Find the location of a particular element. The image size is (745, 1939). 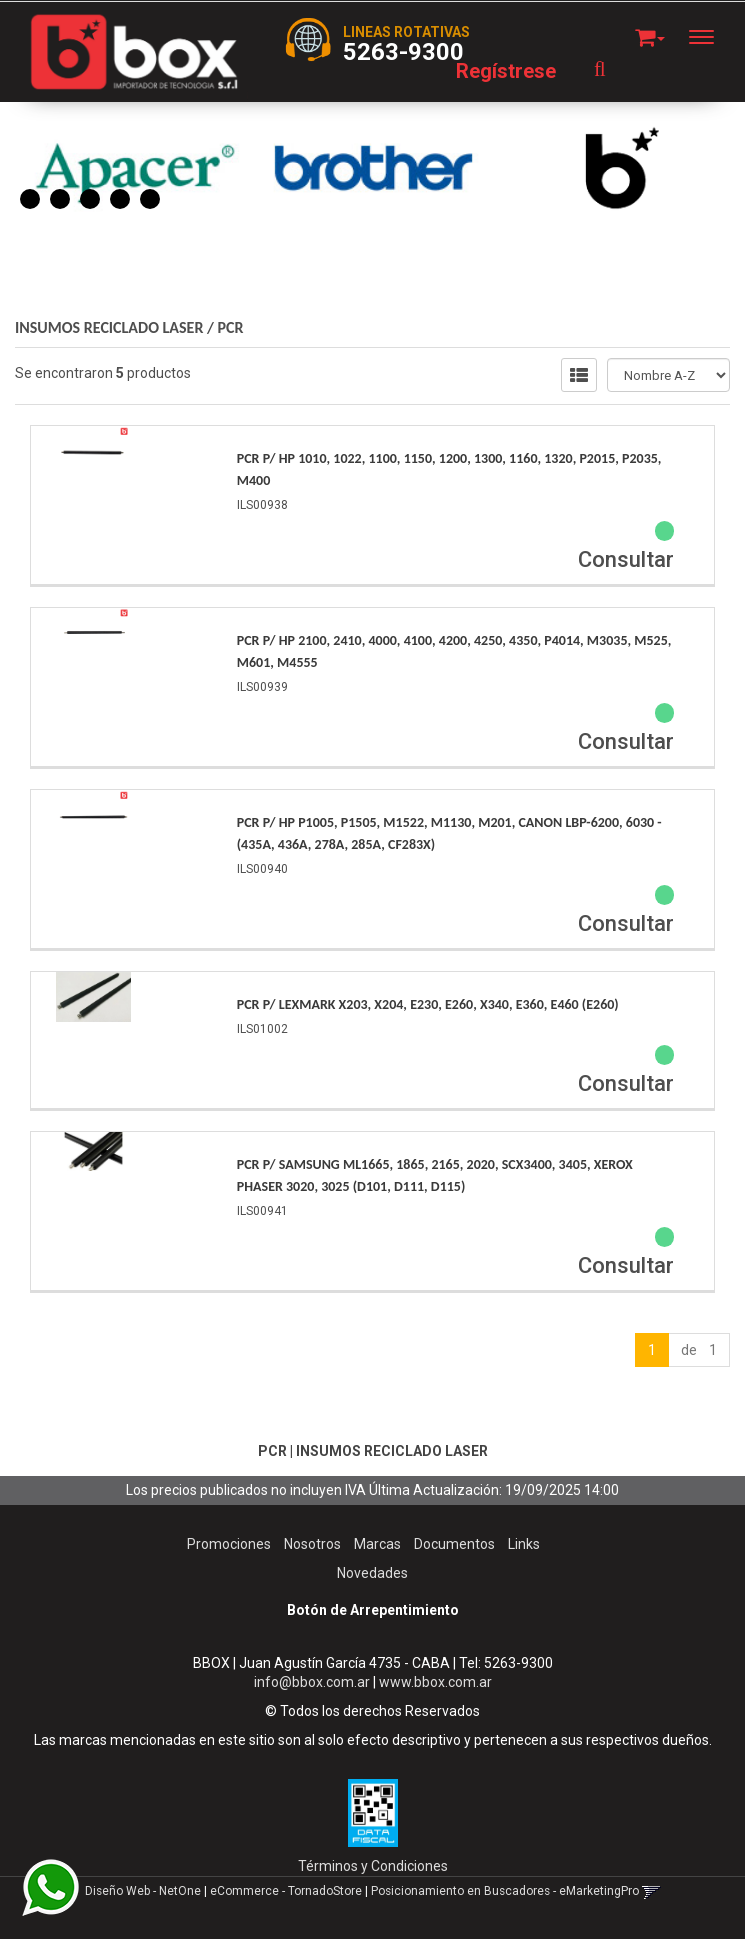

Documentos is located at coordinates (454, 1544).